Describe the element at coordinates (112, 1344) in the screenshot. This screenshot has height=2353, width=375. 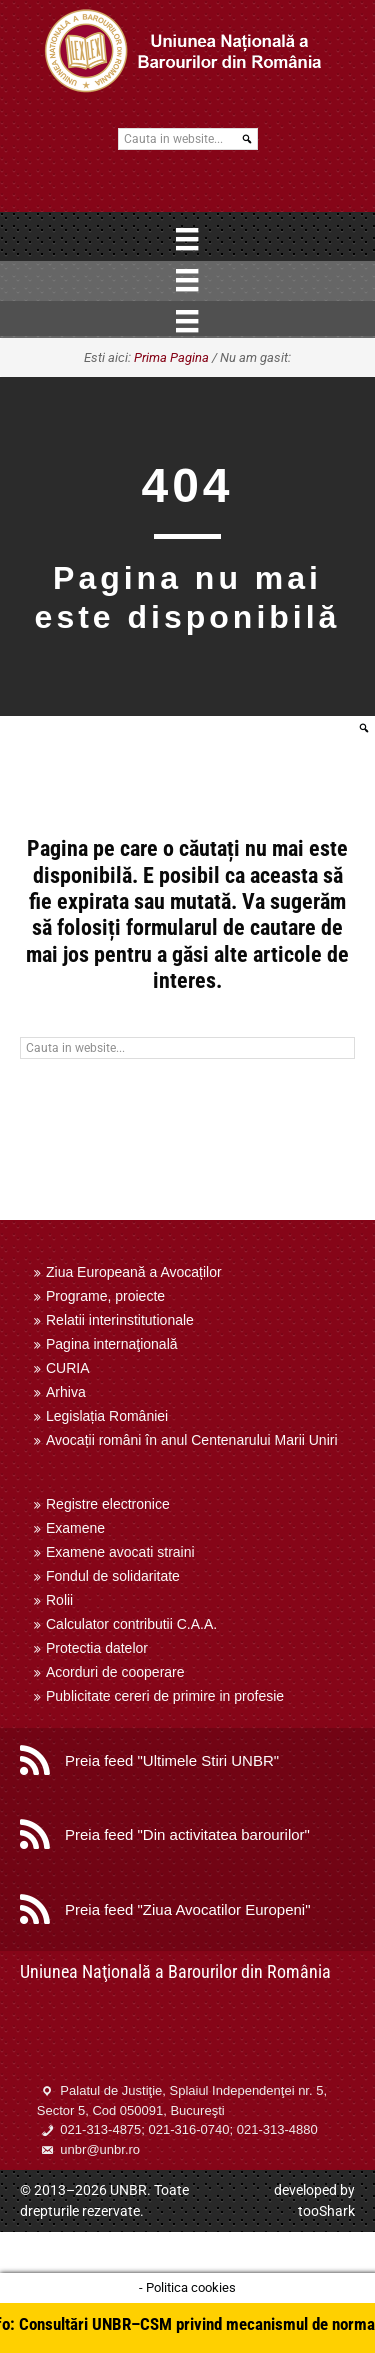
I see `Pagina internaţională [menuitem]` at that location.